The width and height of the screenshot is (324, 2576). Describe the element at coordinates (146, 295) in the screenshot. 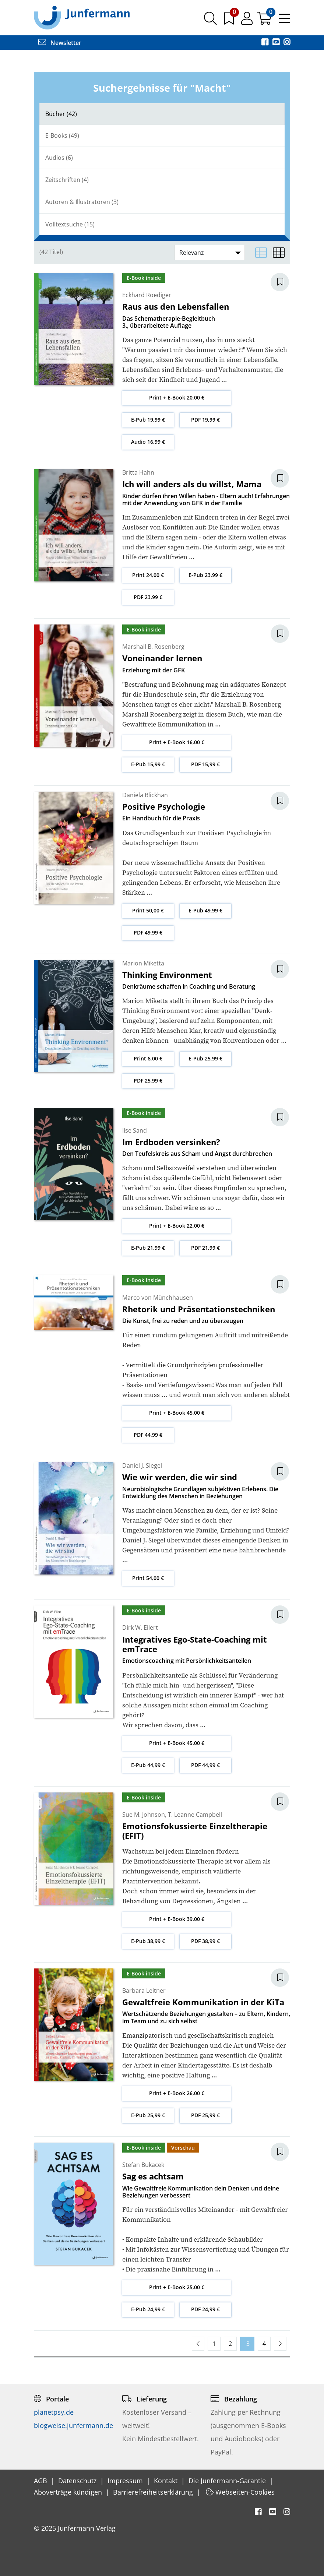

I see `Eckhard Roediger` at that location.